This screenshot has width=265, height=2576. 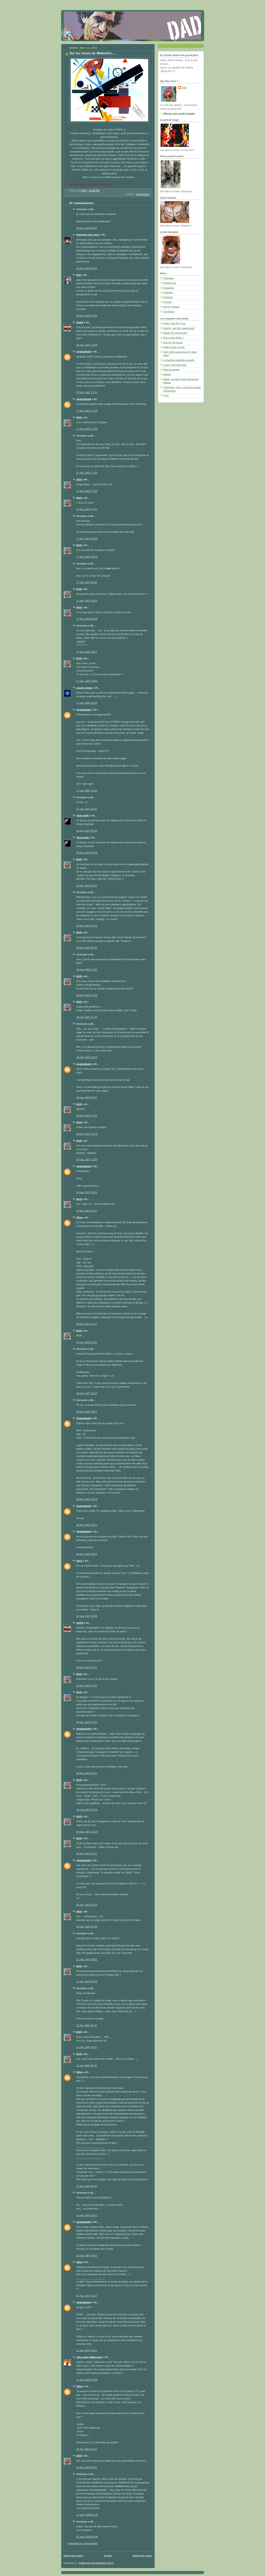 What do you see at coordinates (86, 600) in the screenshot?
I see `17 mai, 2007 18:34` at bounding box center [86, 600].